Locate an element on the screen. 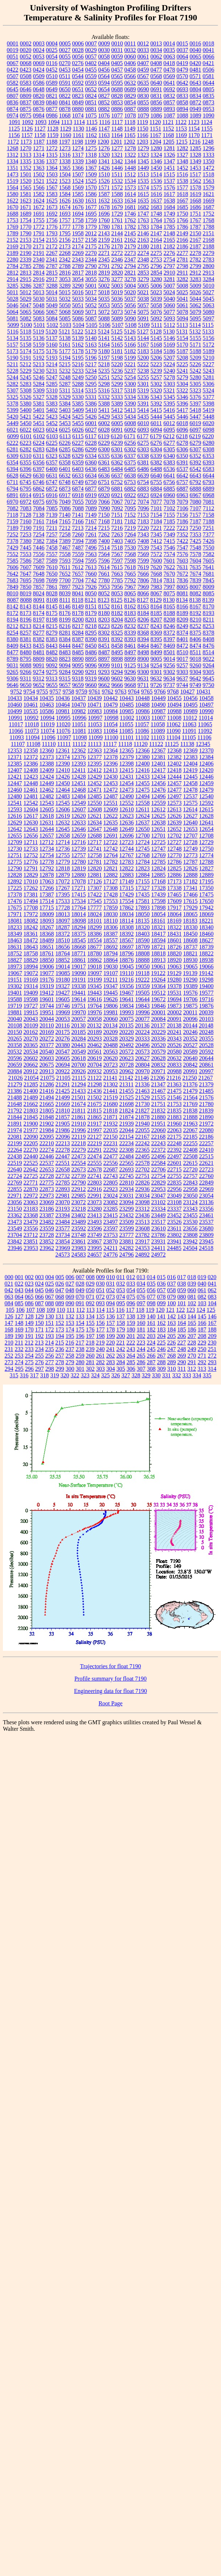 Image resolution: width=221 pixels, height=2576 pixels. 10987 is located at coordinates (158, 711).